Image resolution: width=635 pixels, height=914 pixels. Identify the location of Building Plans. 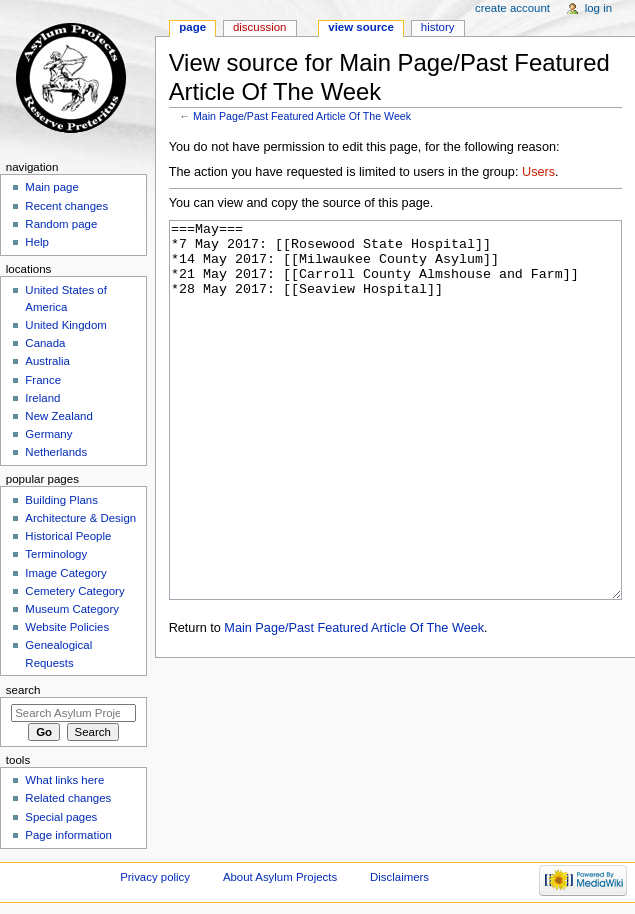
(61, 500).